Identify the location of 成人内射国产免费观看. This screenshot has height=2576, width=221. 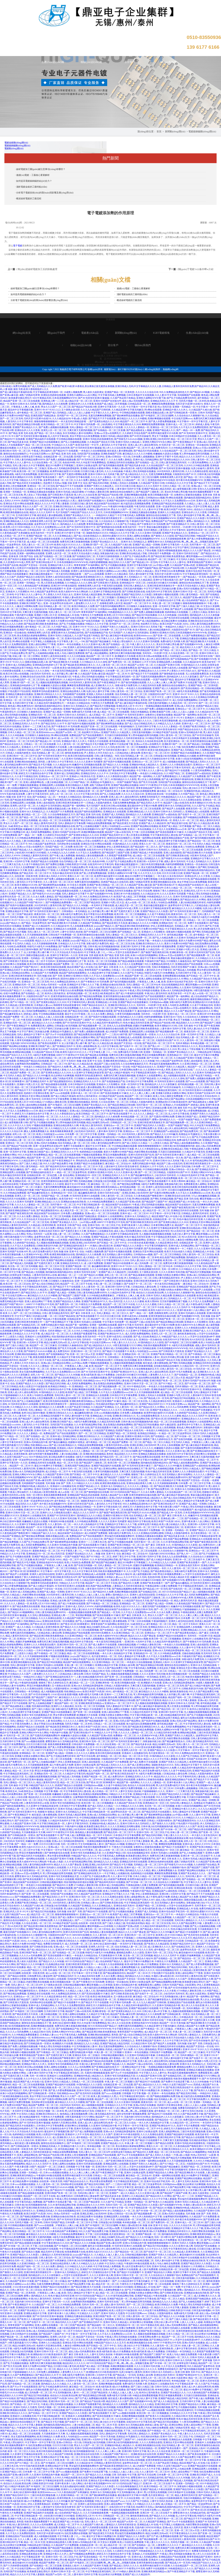
(203, 767).